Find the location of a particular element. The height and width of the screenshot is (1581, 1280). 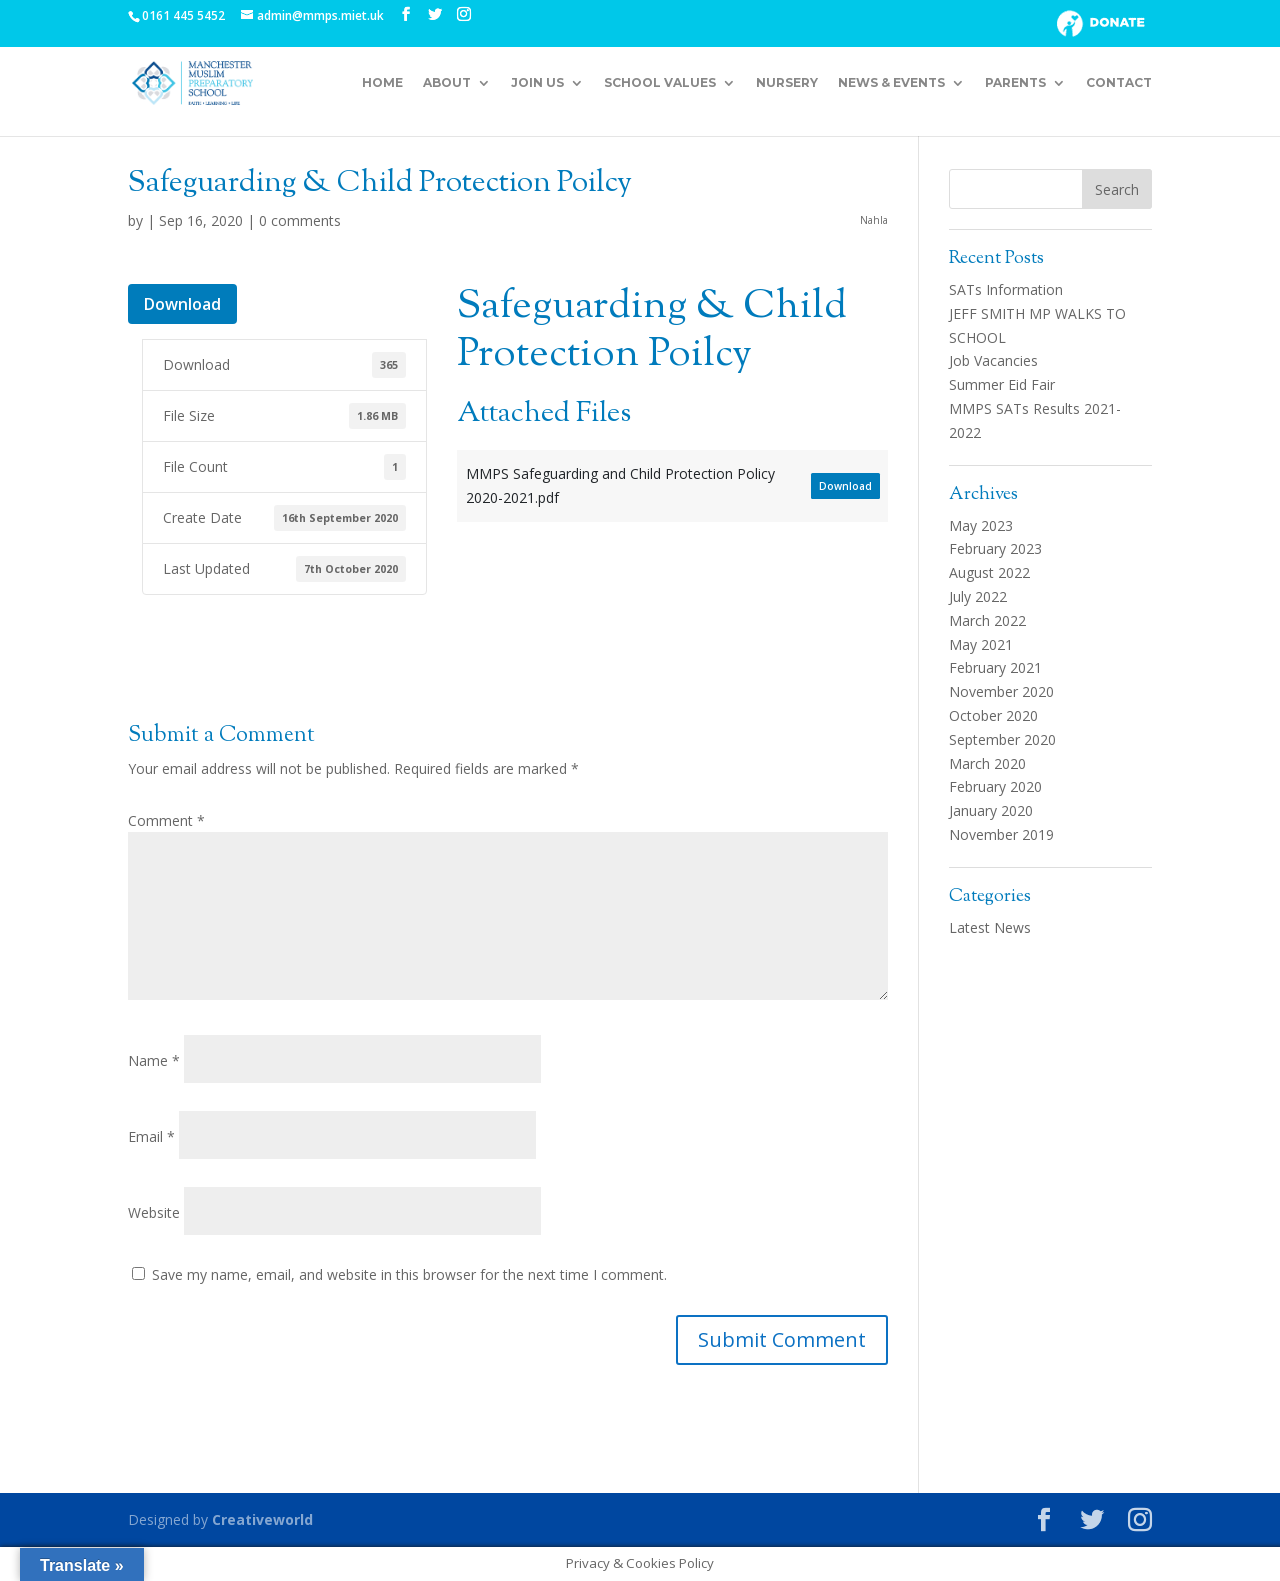

Home is located at coordinates (382, 83).